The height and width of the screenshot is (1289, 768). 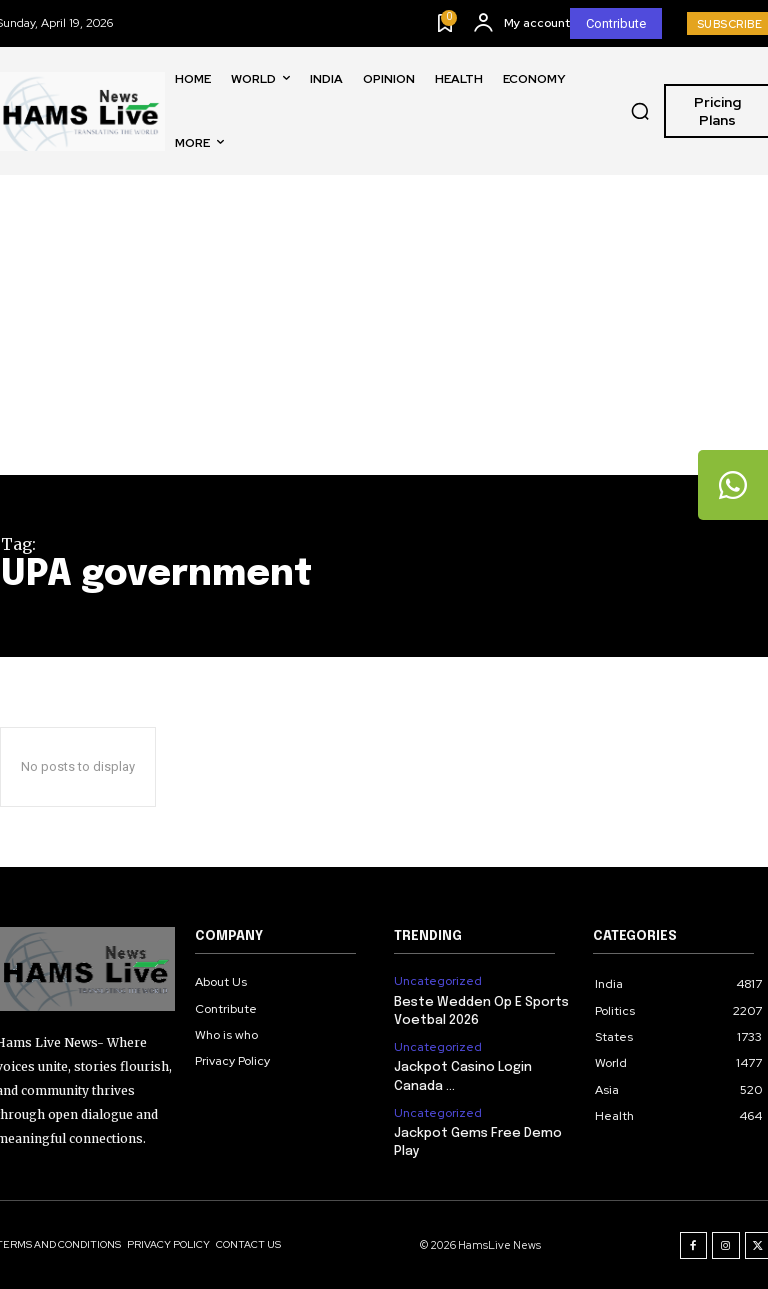 I want to click on [button], so click(x=640, y=111).